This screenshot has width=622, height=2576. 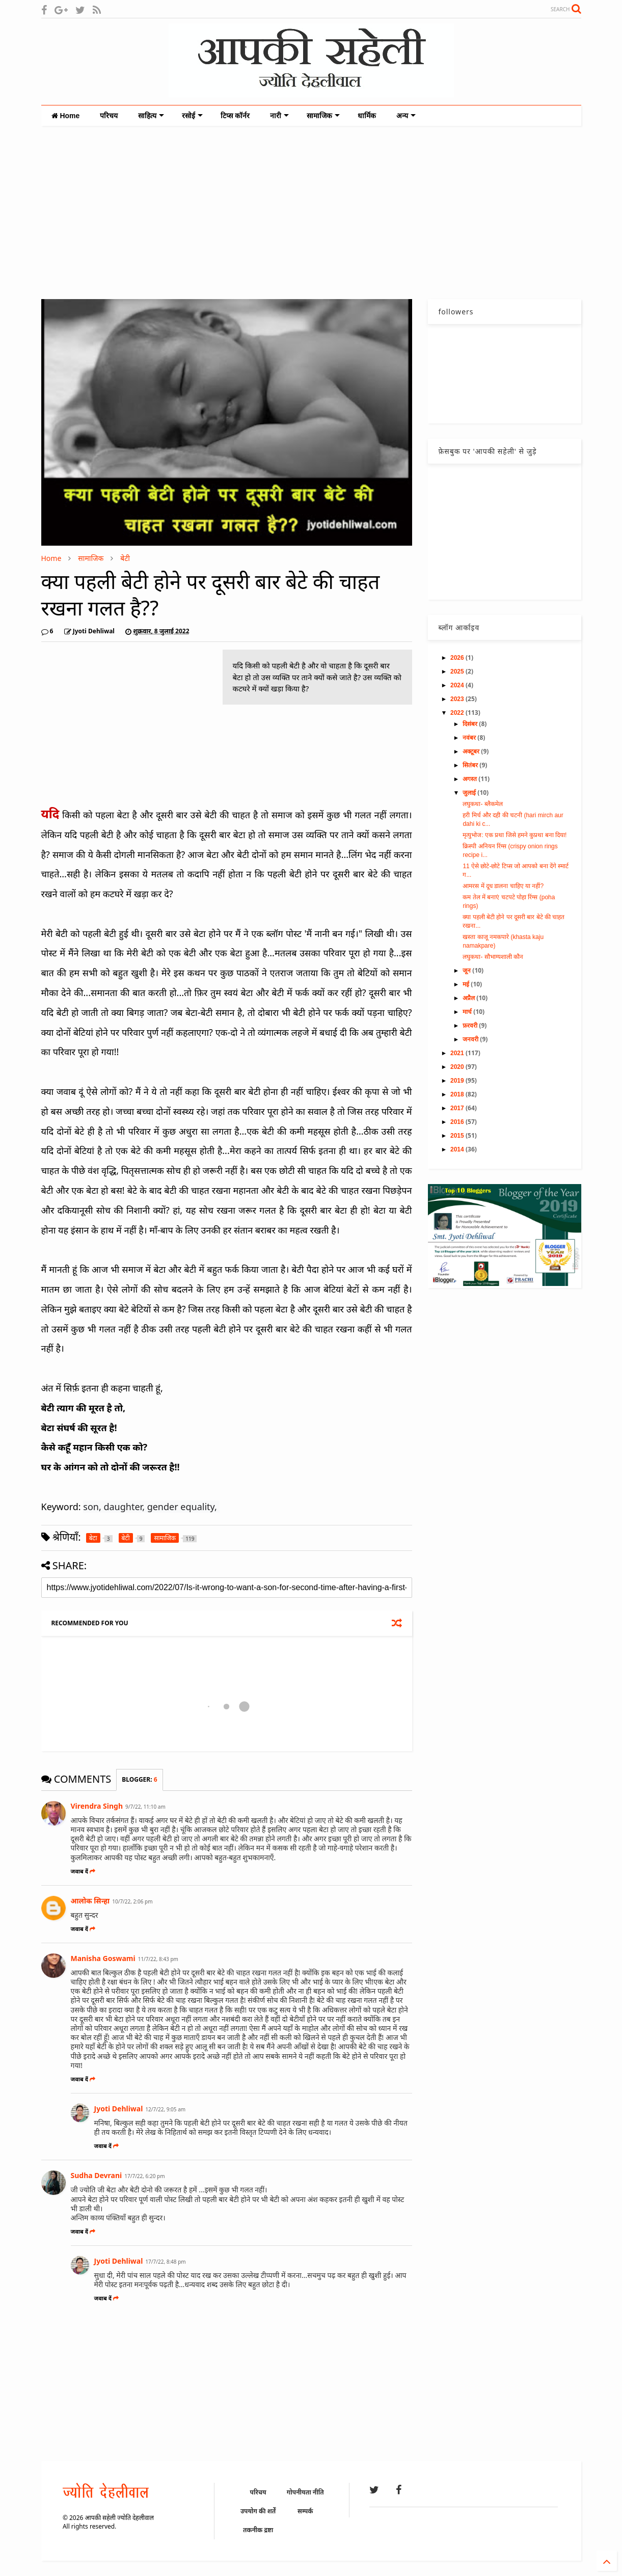 What do you see at coordinates (192, 116) in the screenshot?
I see `रसोई` at bounding box center [192, 116].